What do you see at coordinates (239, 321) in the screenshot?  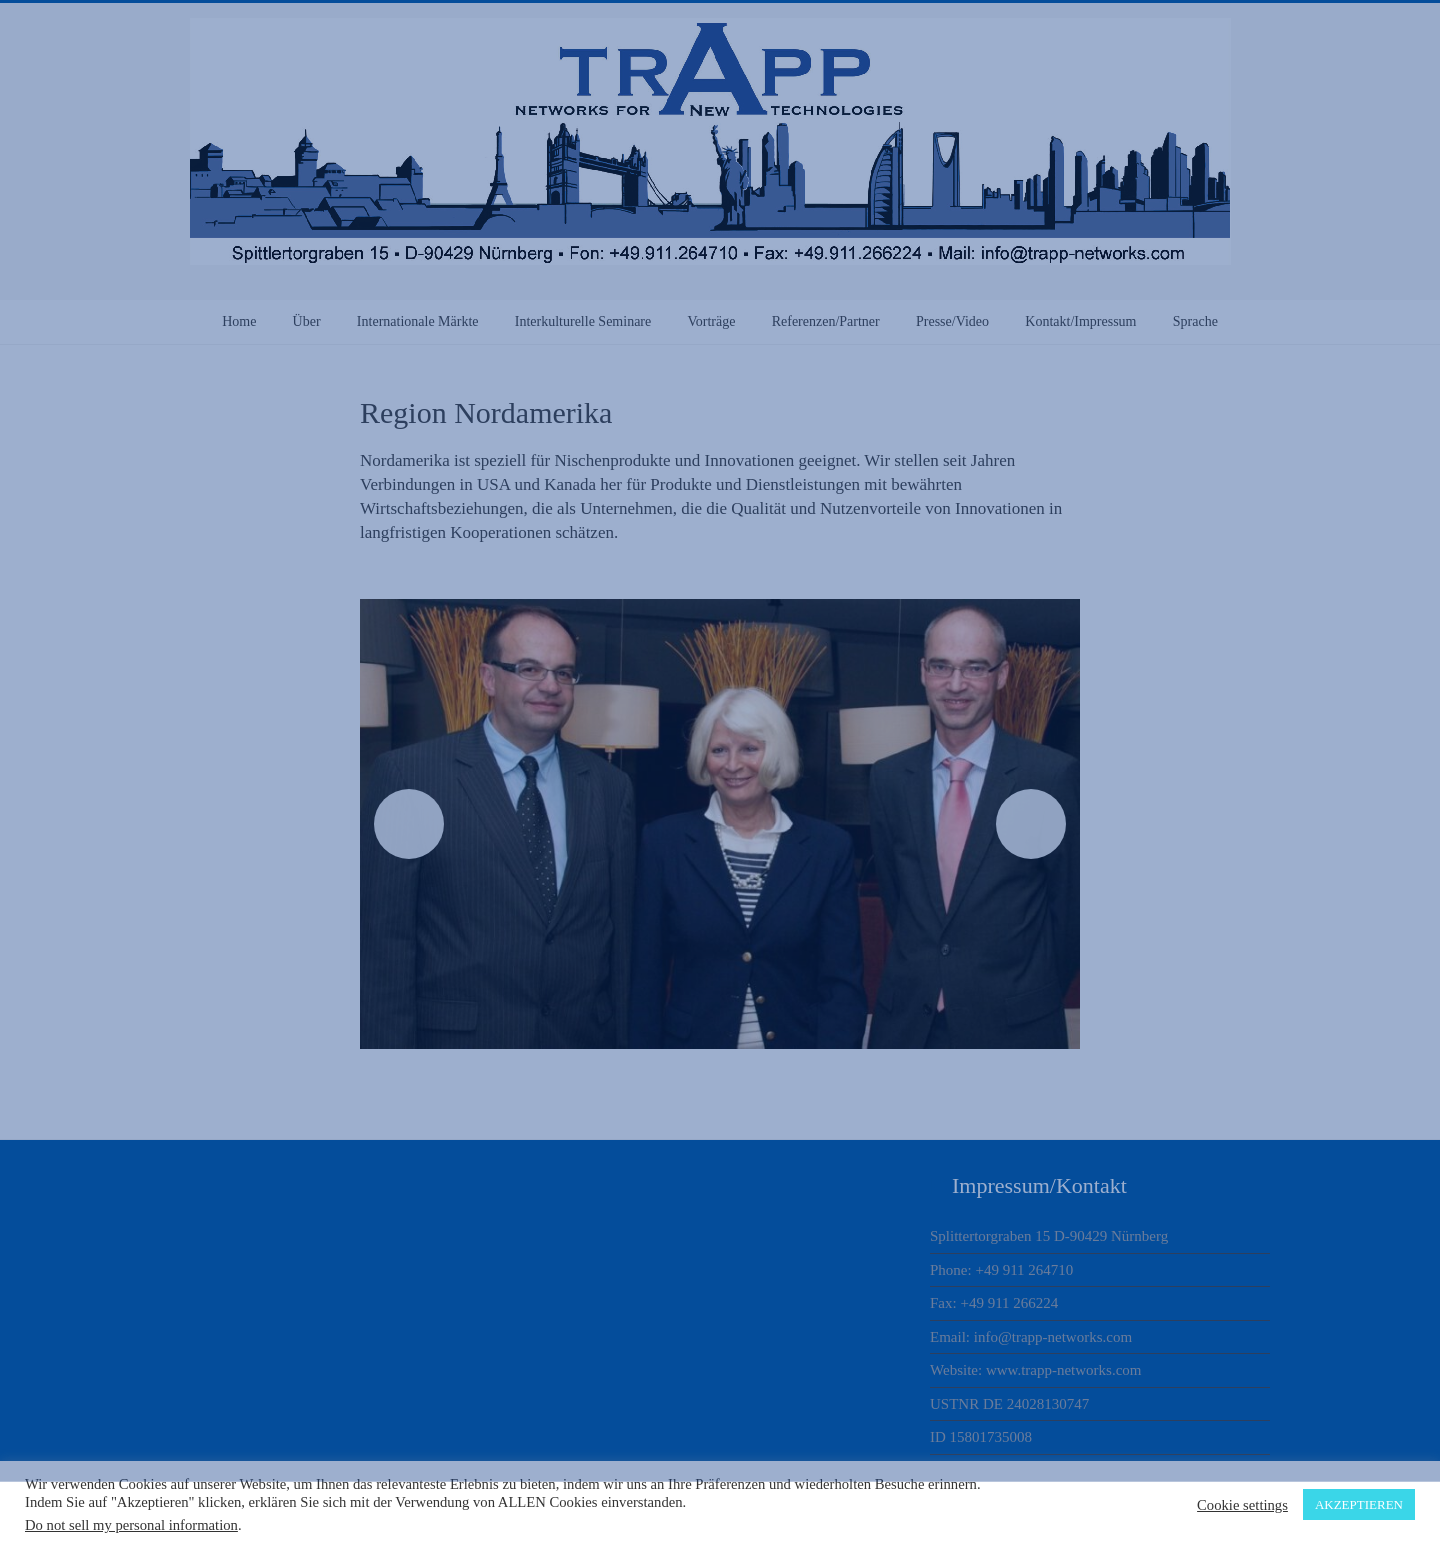 I see `Home` at bounding box center [239, 321].